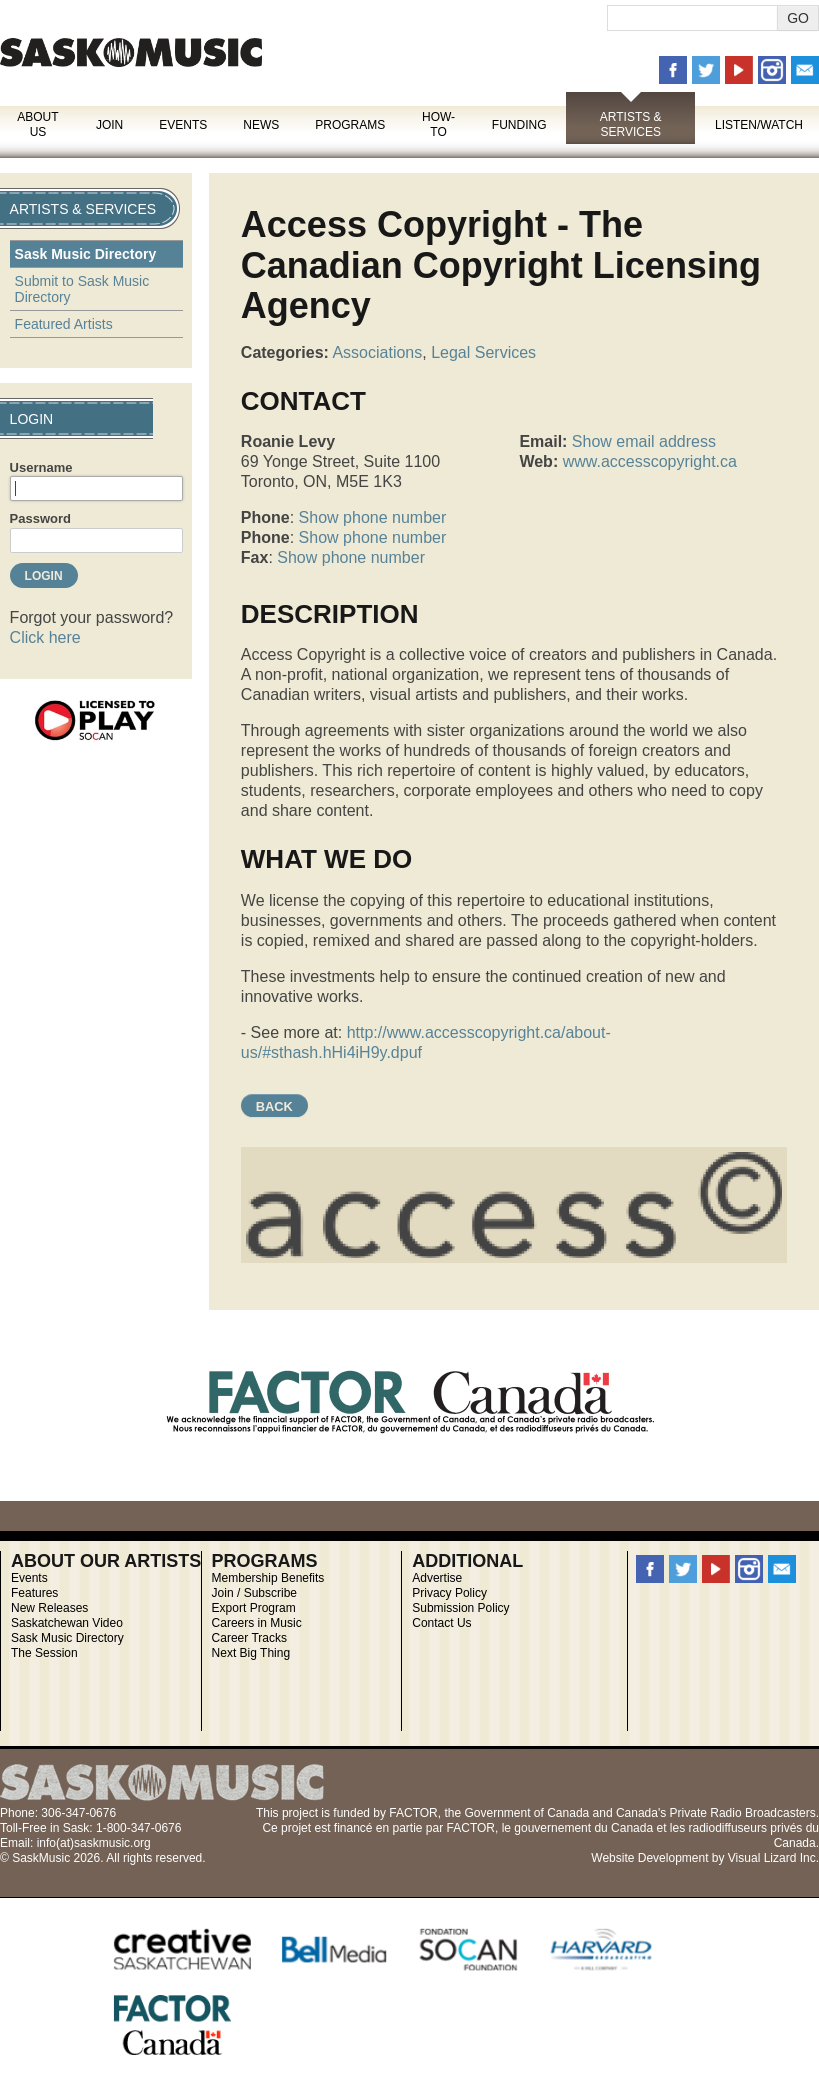 This screenshot has height=2078, width=819. I want to click on Join / Subscribe, so click(254, 1593).